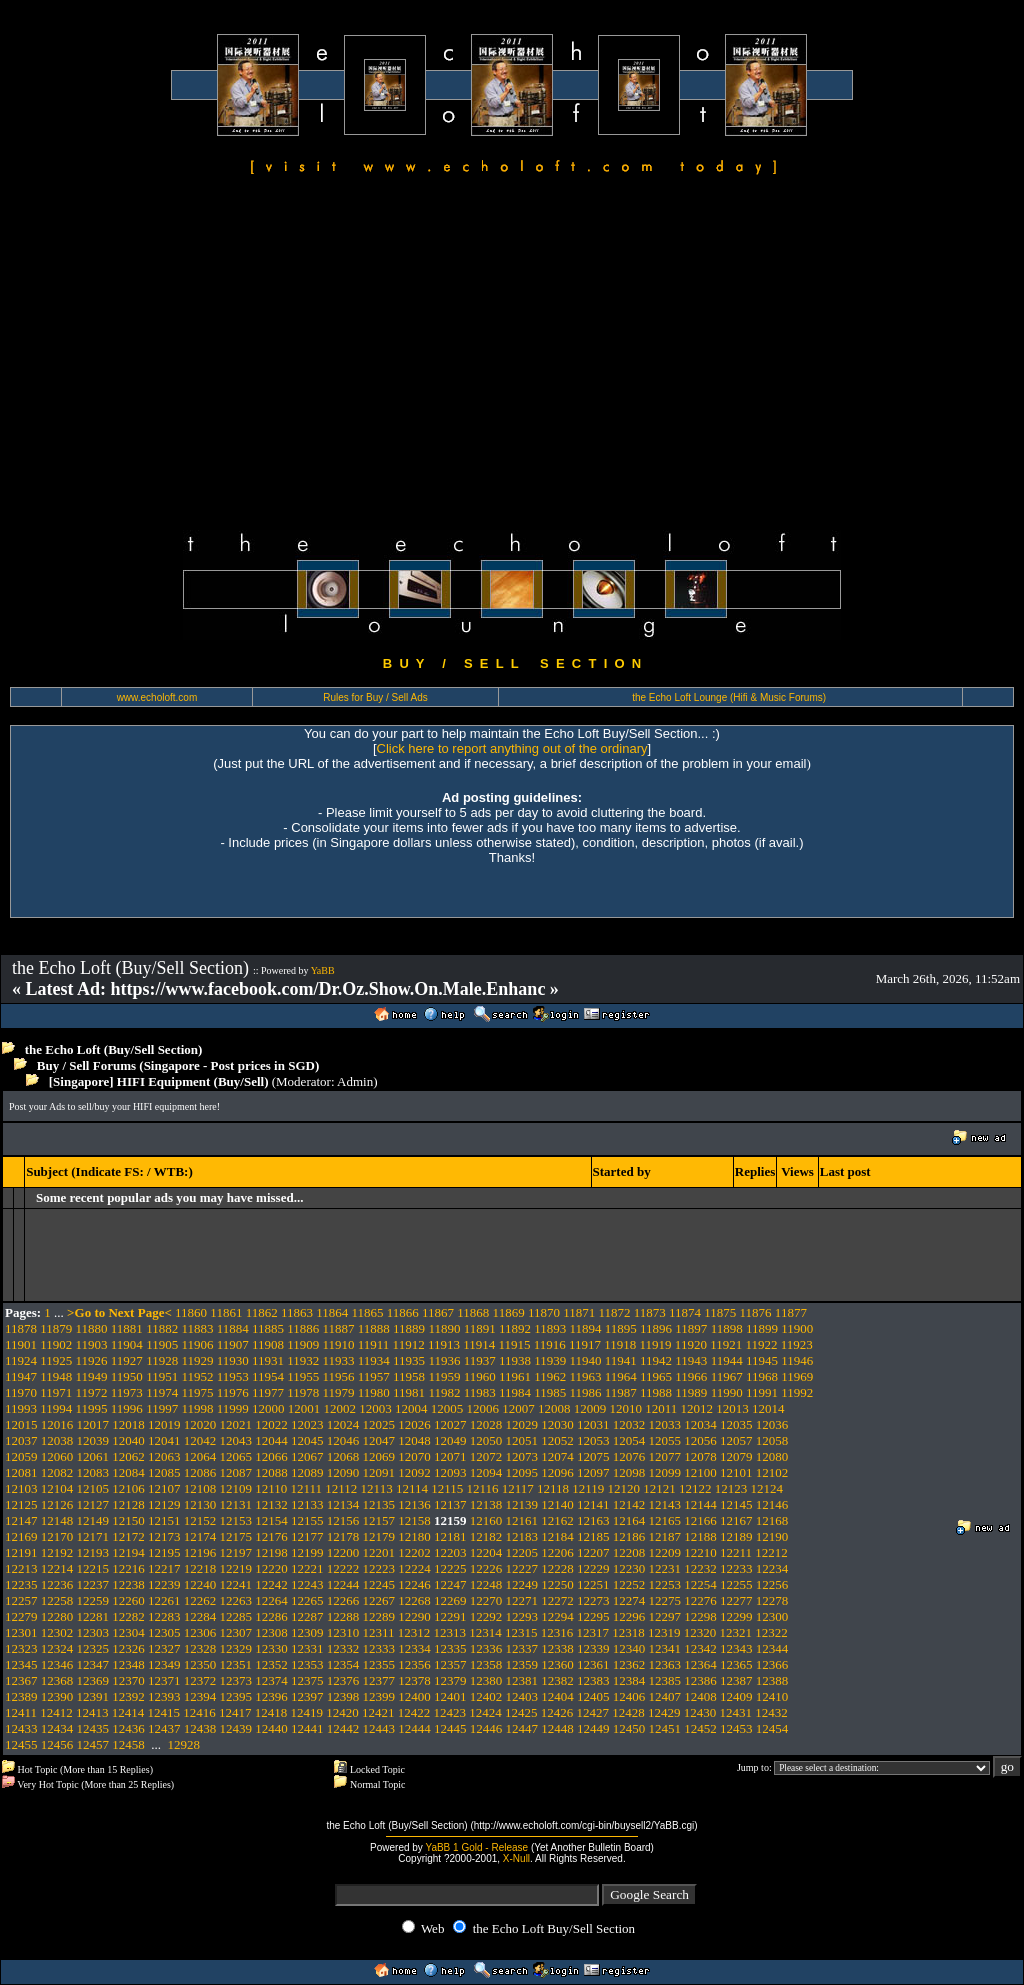 The height and width of the screenshot is (1985, 1024). What do you see at coordinates (236, 1472) in the screenshot?
I see `12087` at bounding box center [236, 1472].